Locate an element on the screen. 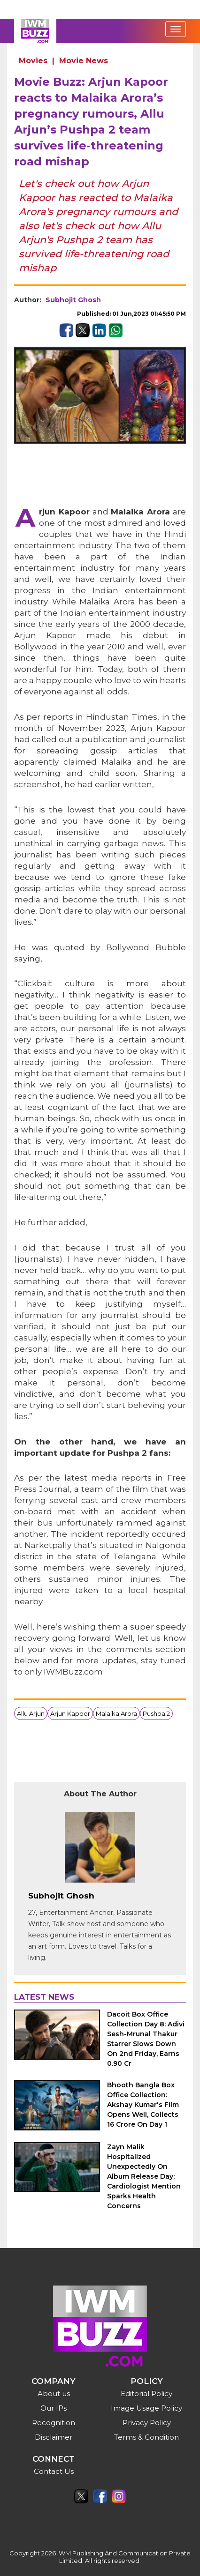 The width and height of the screenshot is (200, 2576). Movies is located at coordinates (33, 60).